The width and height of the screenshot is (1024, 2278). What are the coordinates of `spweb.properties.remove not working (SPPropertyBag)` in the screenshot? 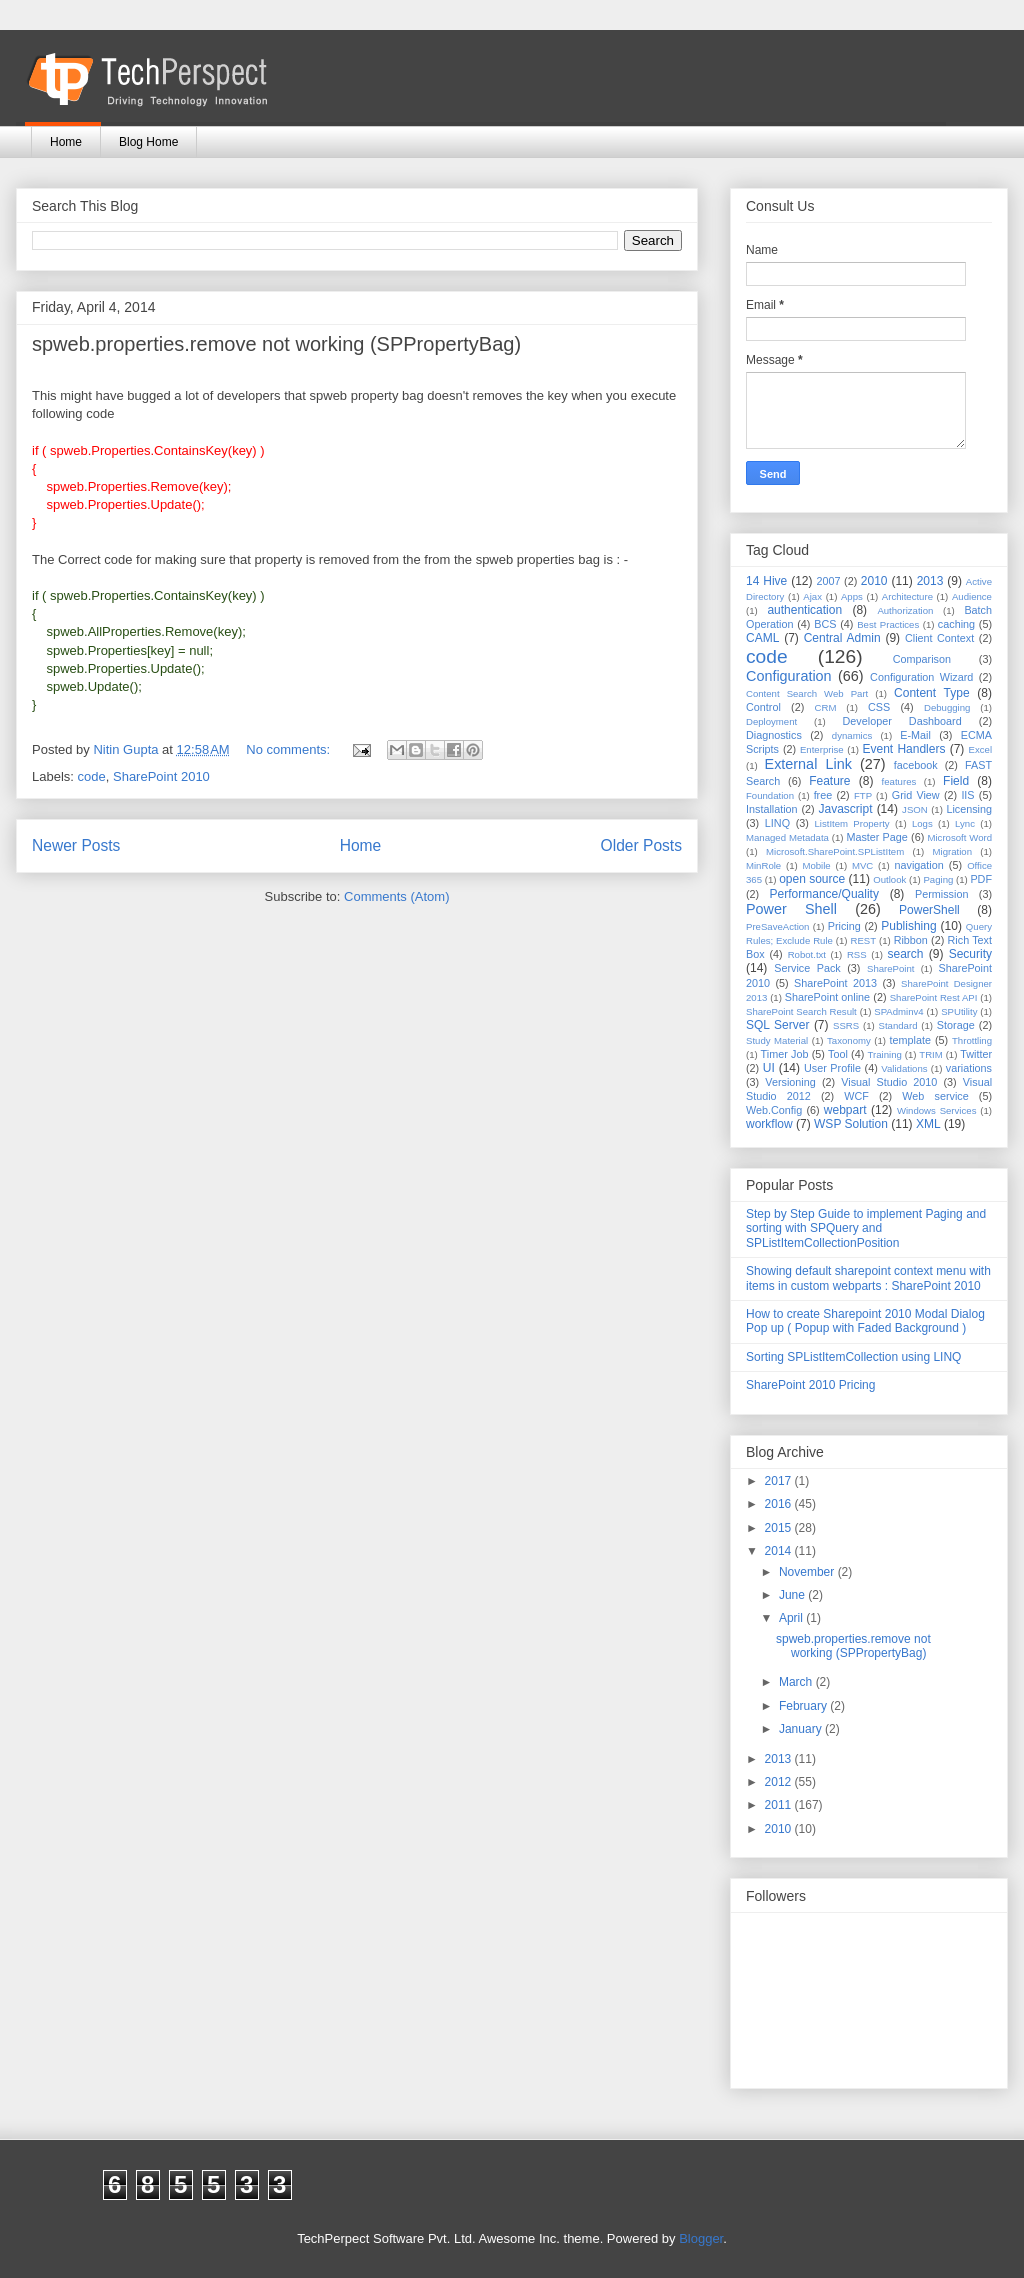 It's located at (276, 344).